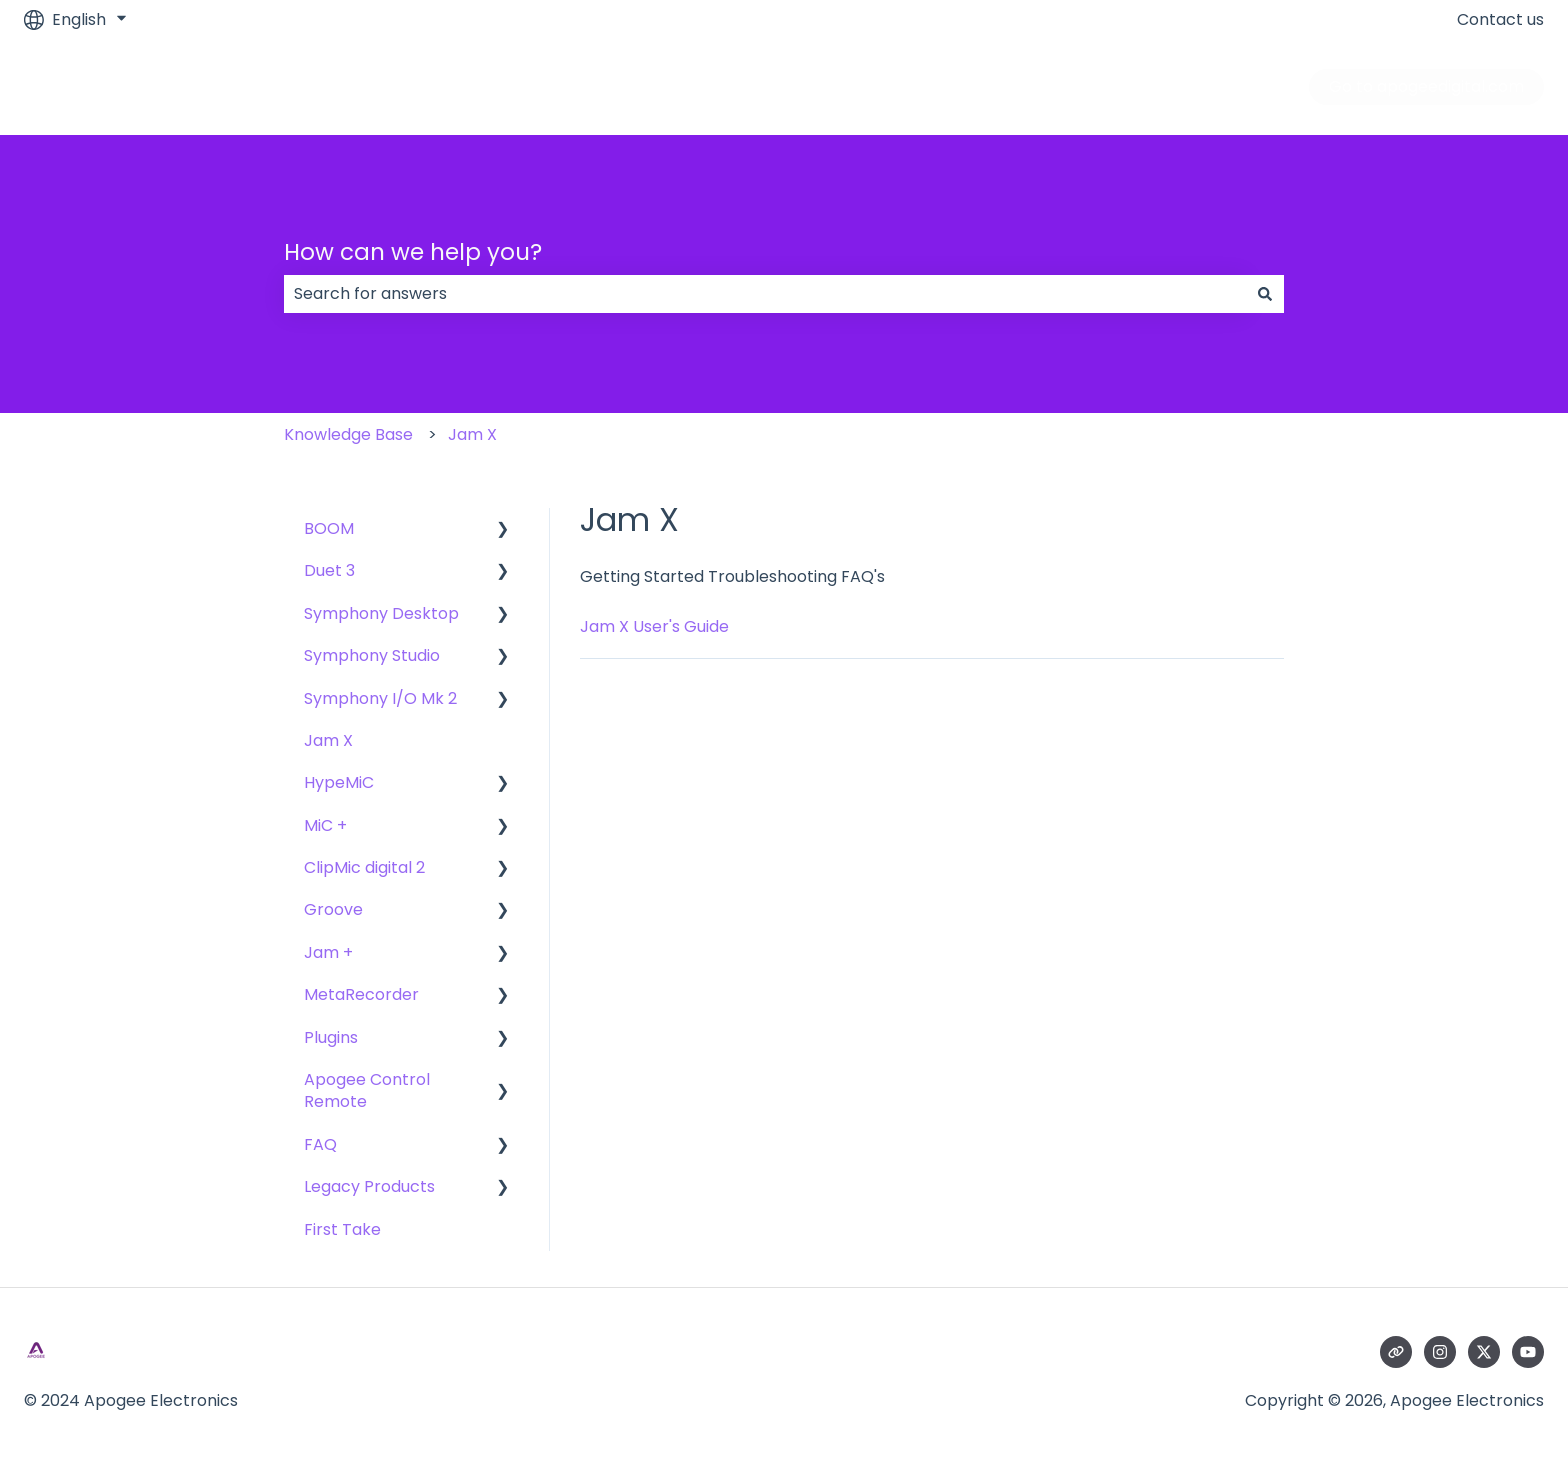  I want to click on MiC + [menuitem], so click(325, 825).